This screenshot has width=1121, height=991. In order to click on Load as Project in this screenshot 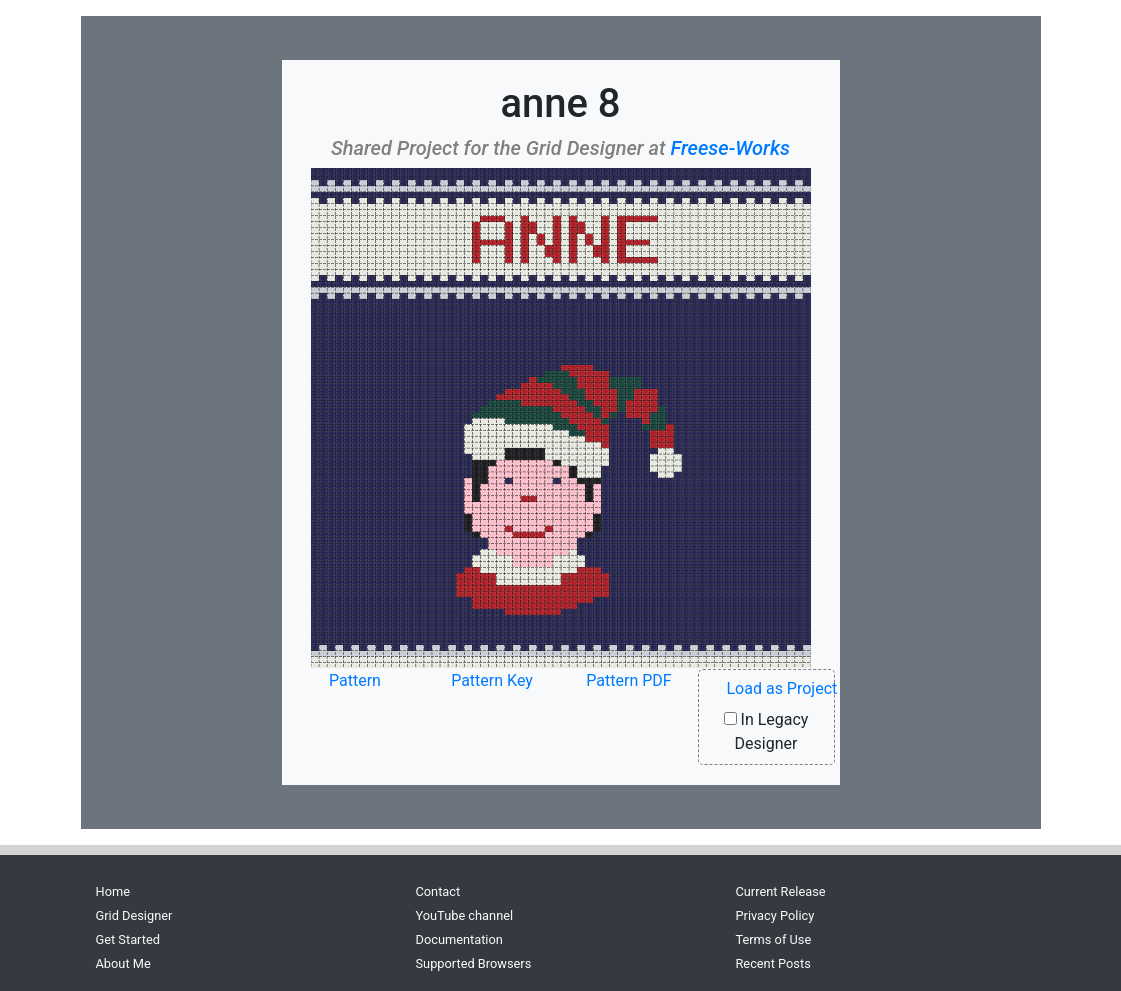, I will do `click(782, 688)`.